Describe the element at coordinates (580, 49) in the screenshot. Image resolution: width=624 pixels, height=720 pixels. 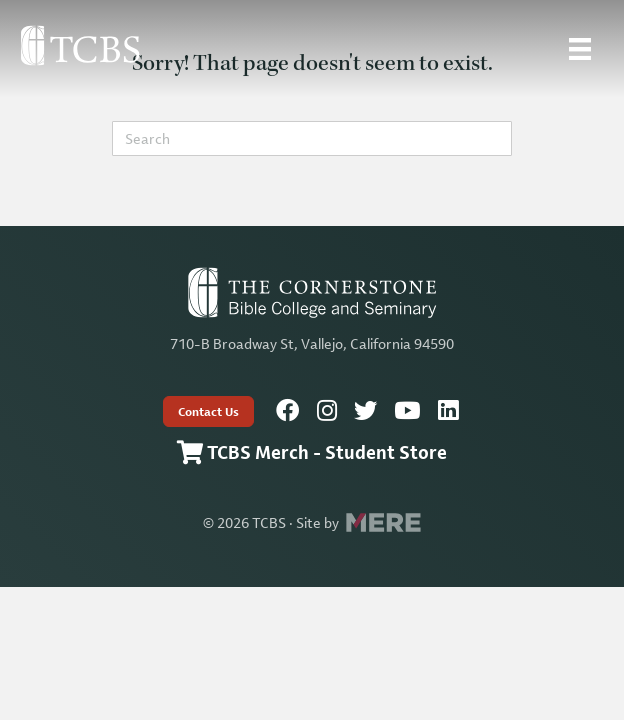
I see `[Site Menu]` at that location.